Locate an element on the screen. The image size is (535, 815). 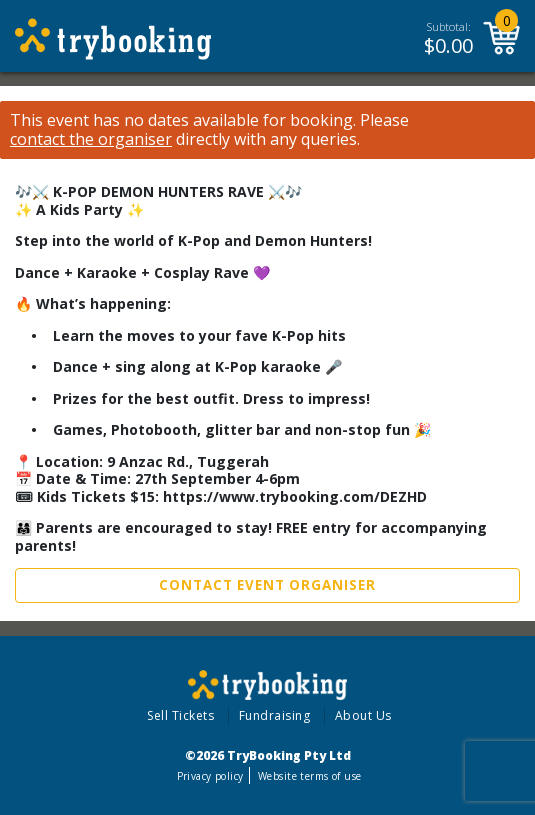
Fundraising is located at coordinates (275, 715).